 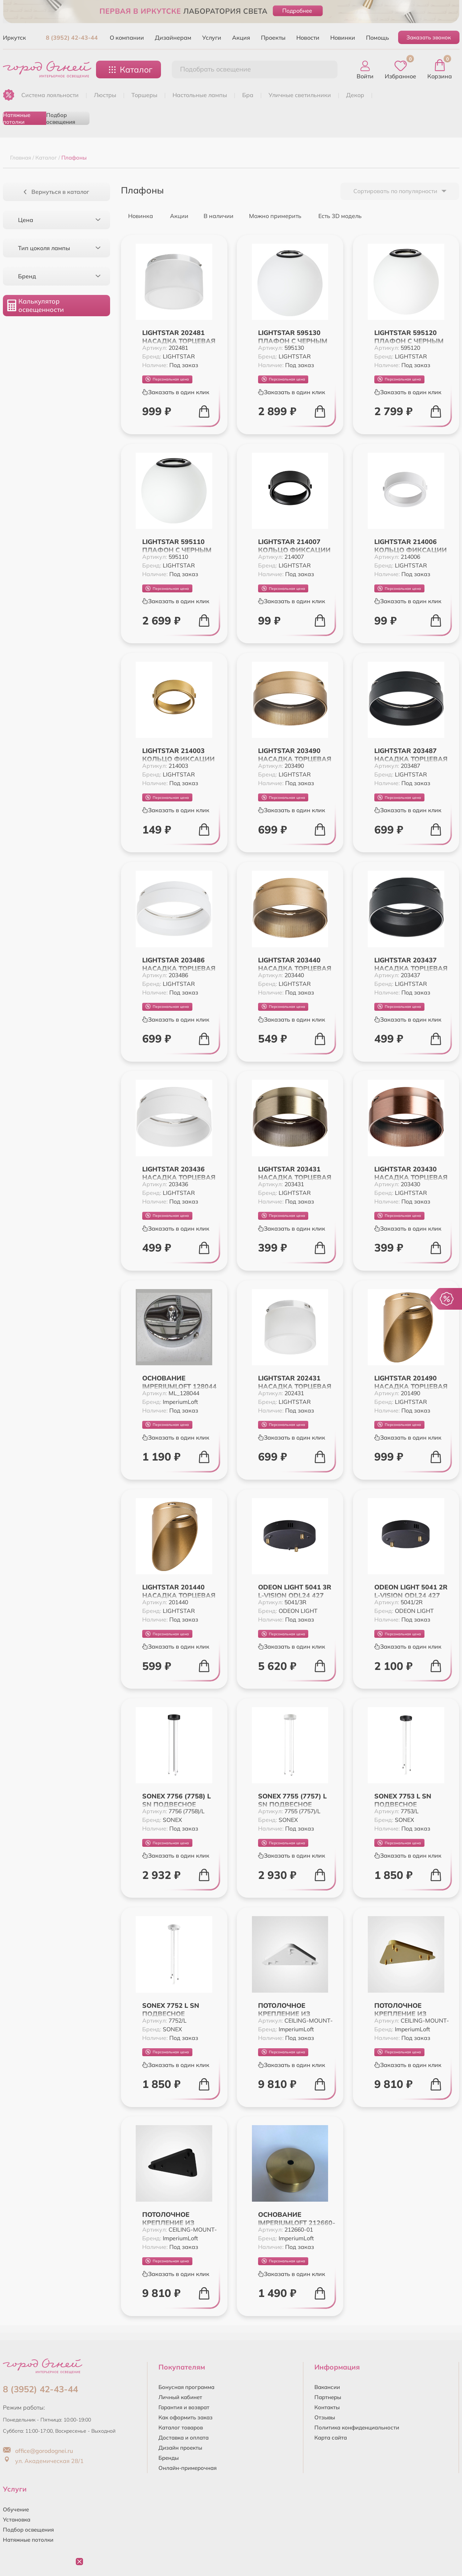 I want to click on ТОРШЕРЫ, so click(x=144, y=95).